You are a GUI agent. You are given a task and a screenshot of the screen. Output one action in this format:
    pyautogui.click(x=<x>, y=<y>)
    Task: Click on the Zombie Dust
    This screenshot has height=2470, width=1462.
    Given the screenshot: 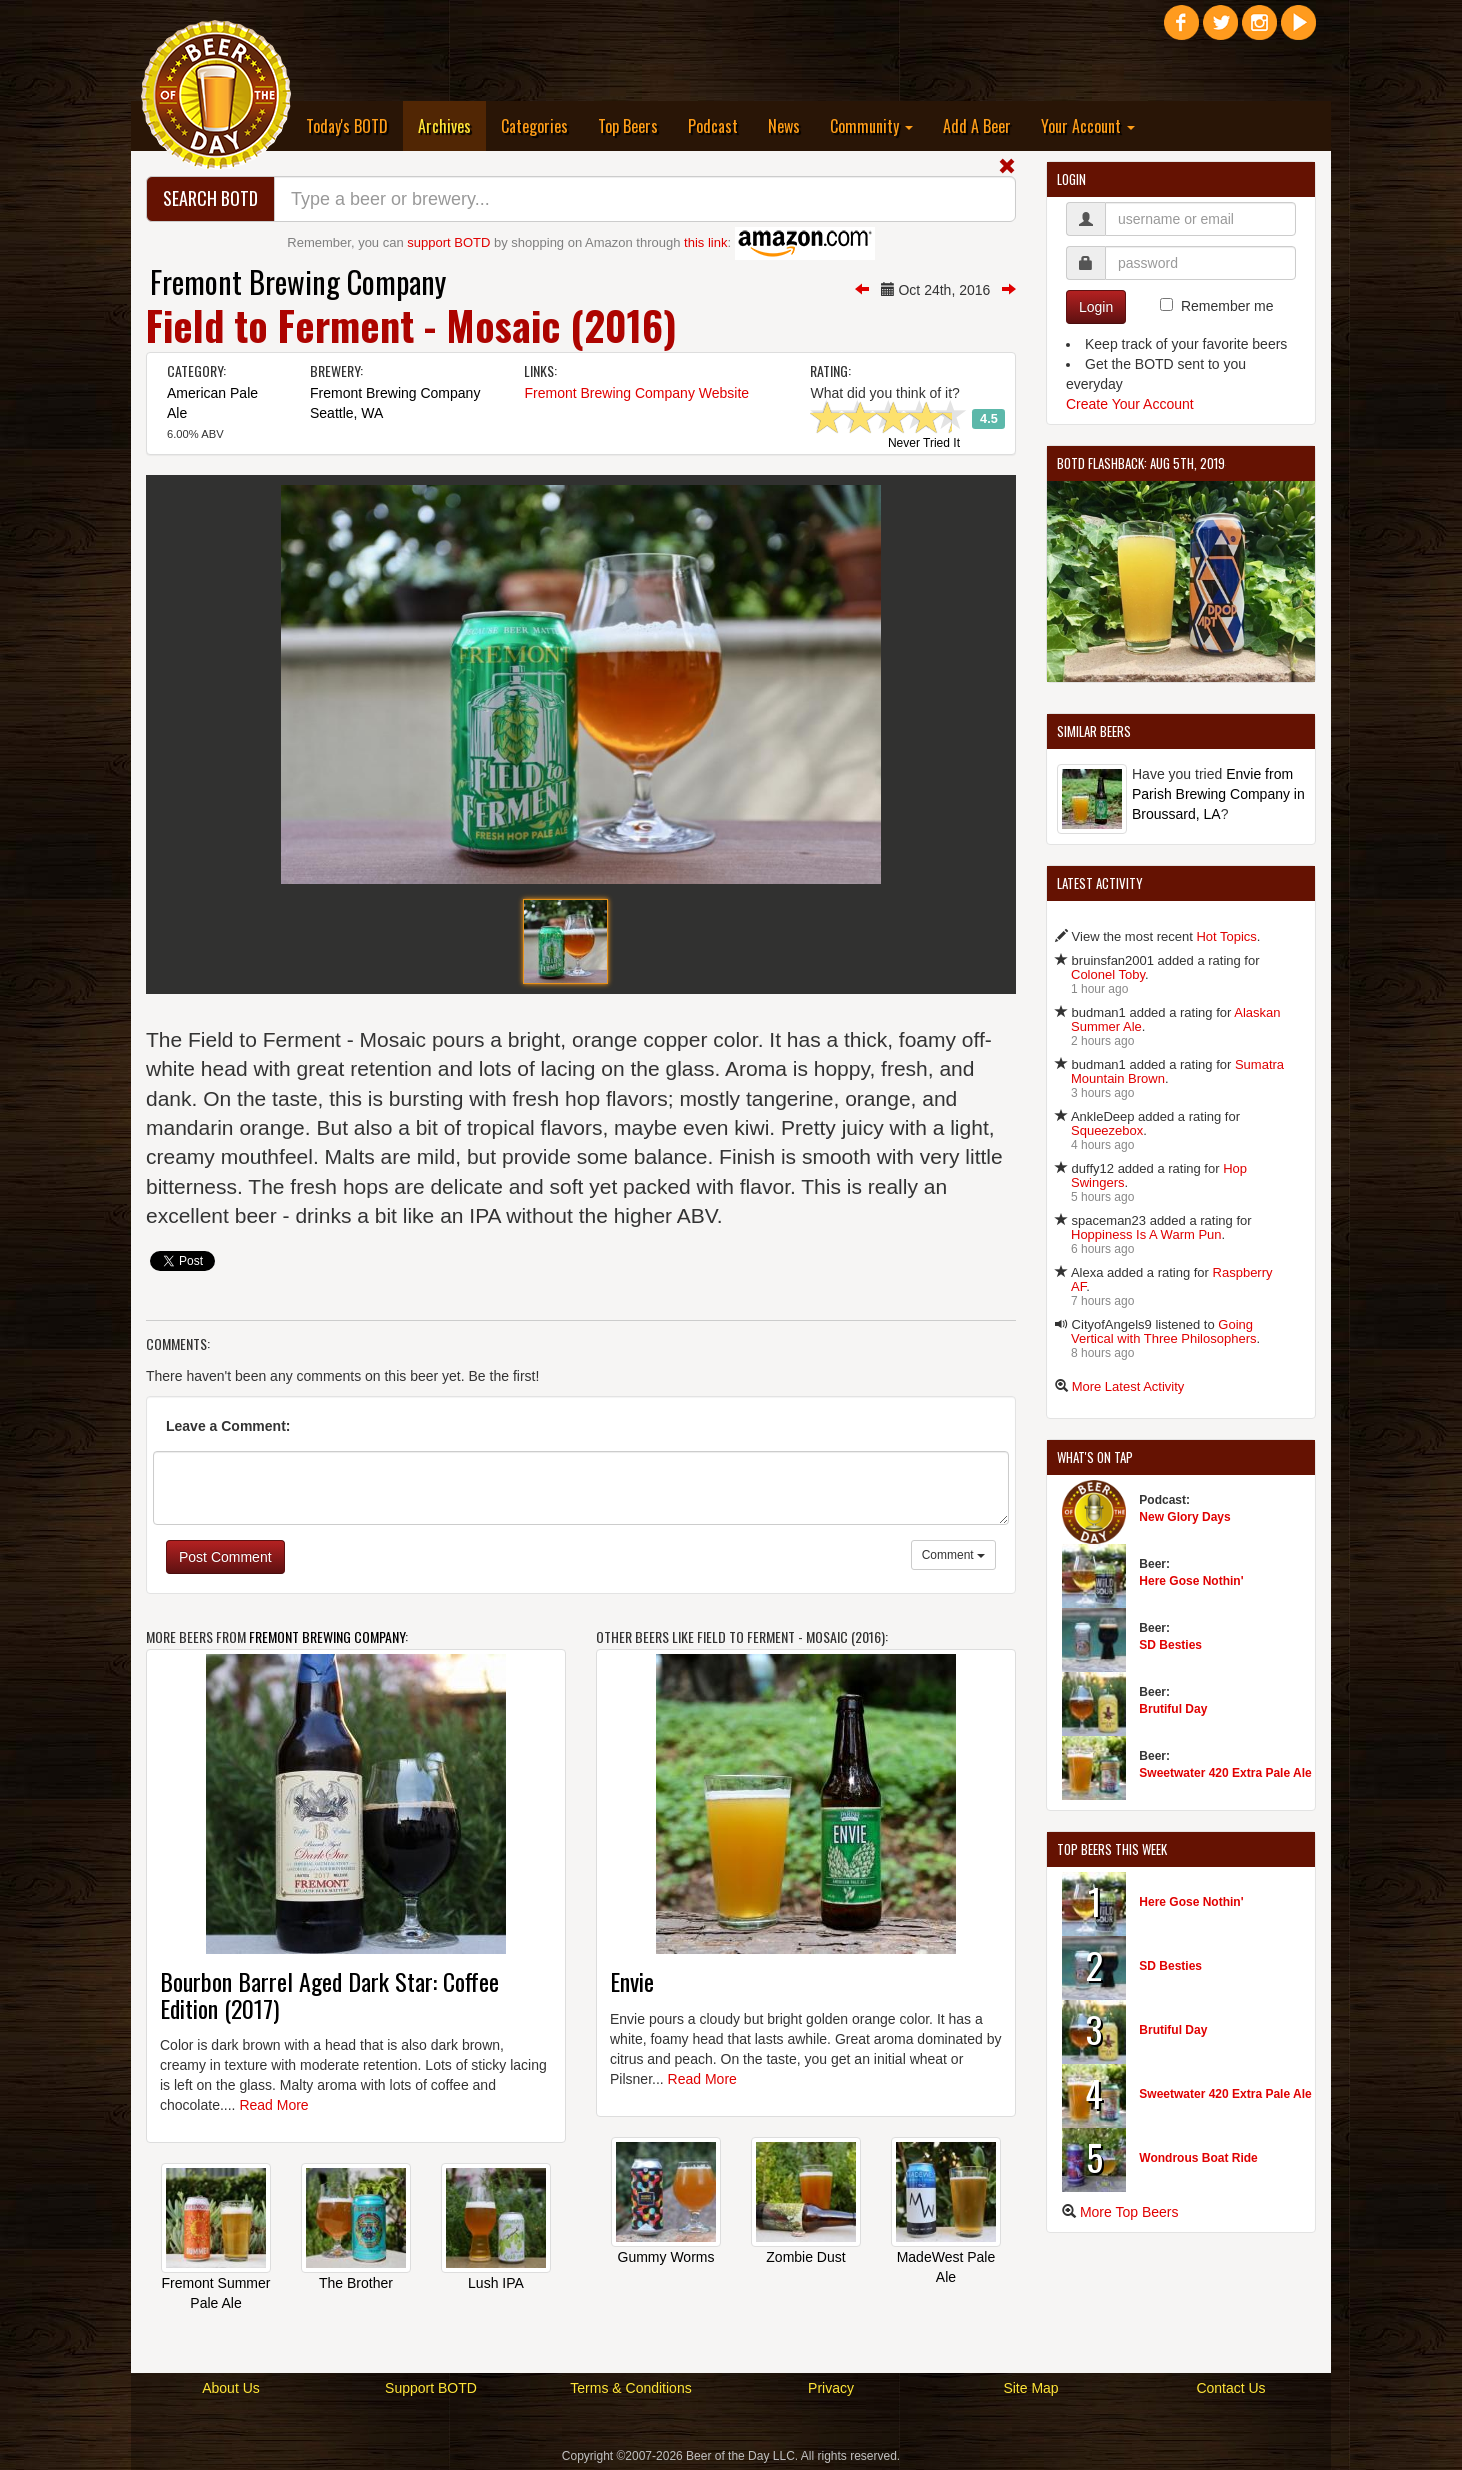 What is the action you would take?
    pyautogui.click(x=805, y=2257)
    